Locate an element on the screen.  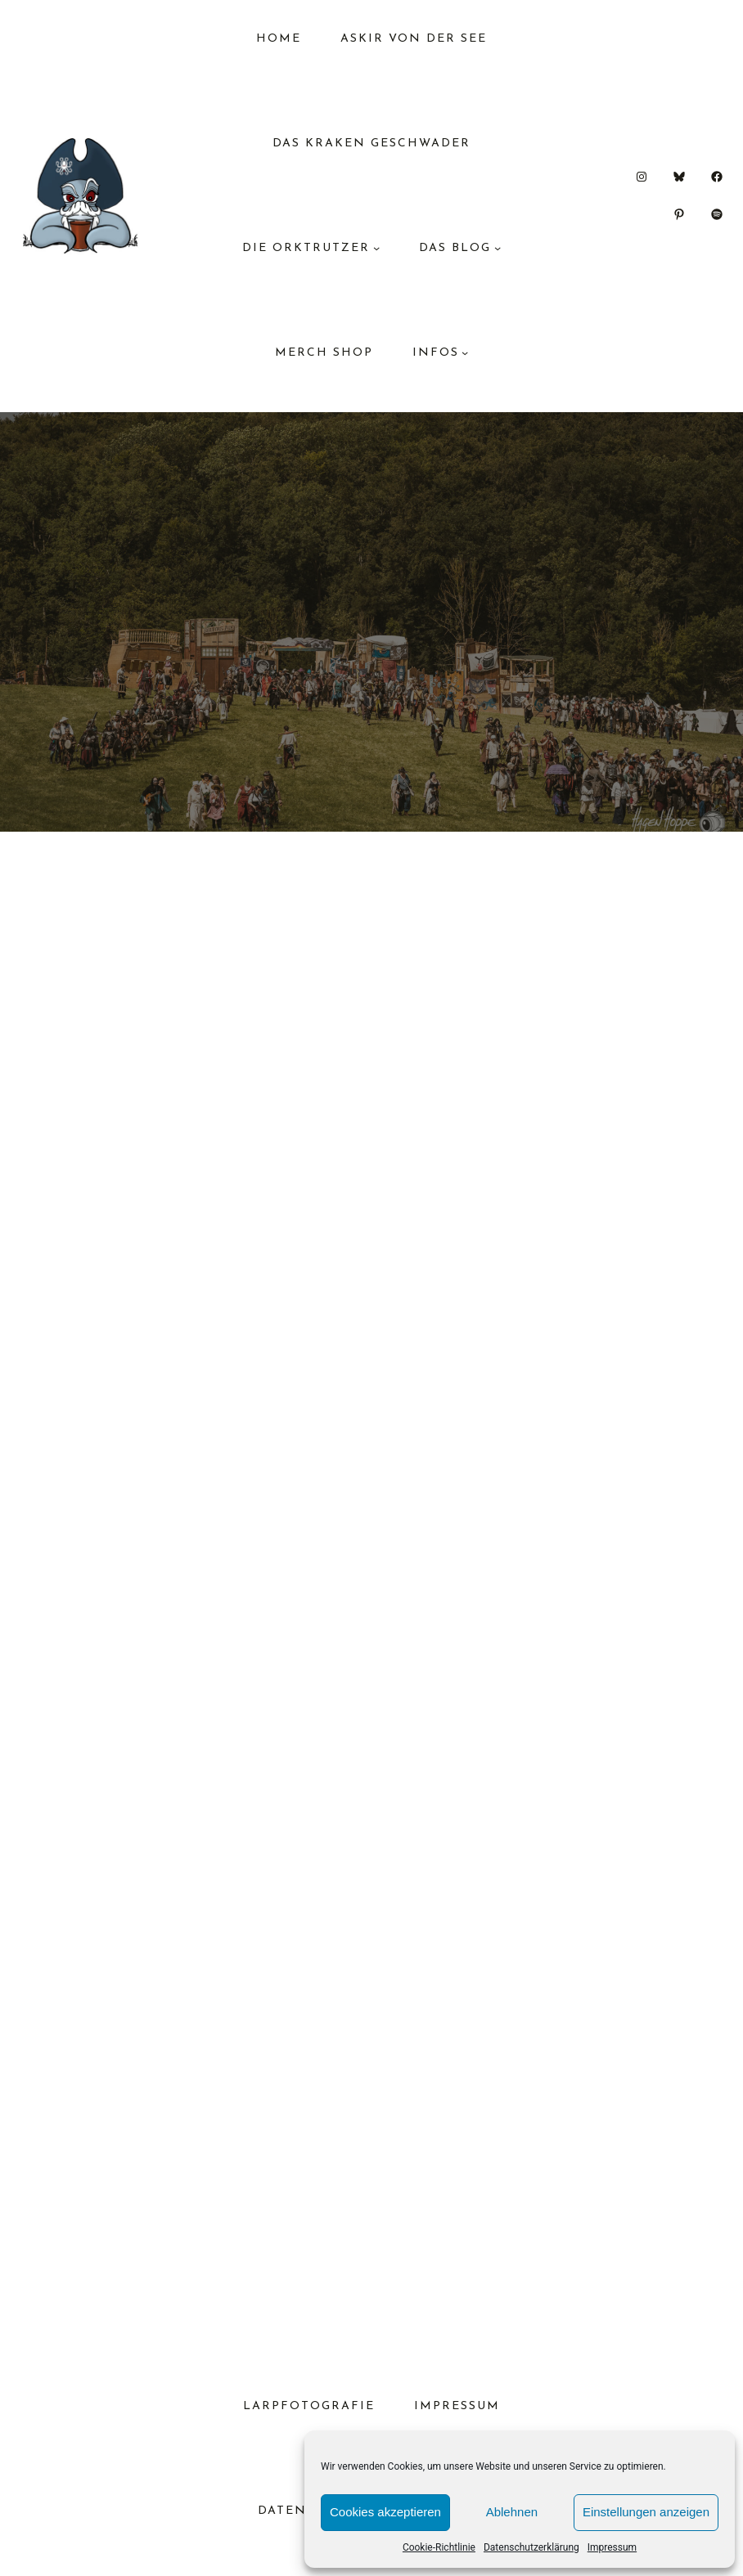
Datenschutzerklärung is located at coordinates (531, 2547).